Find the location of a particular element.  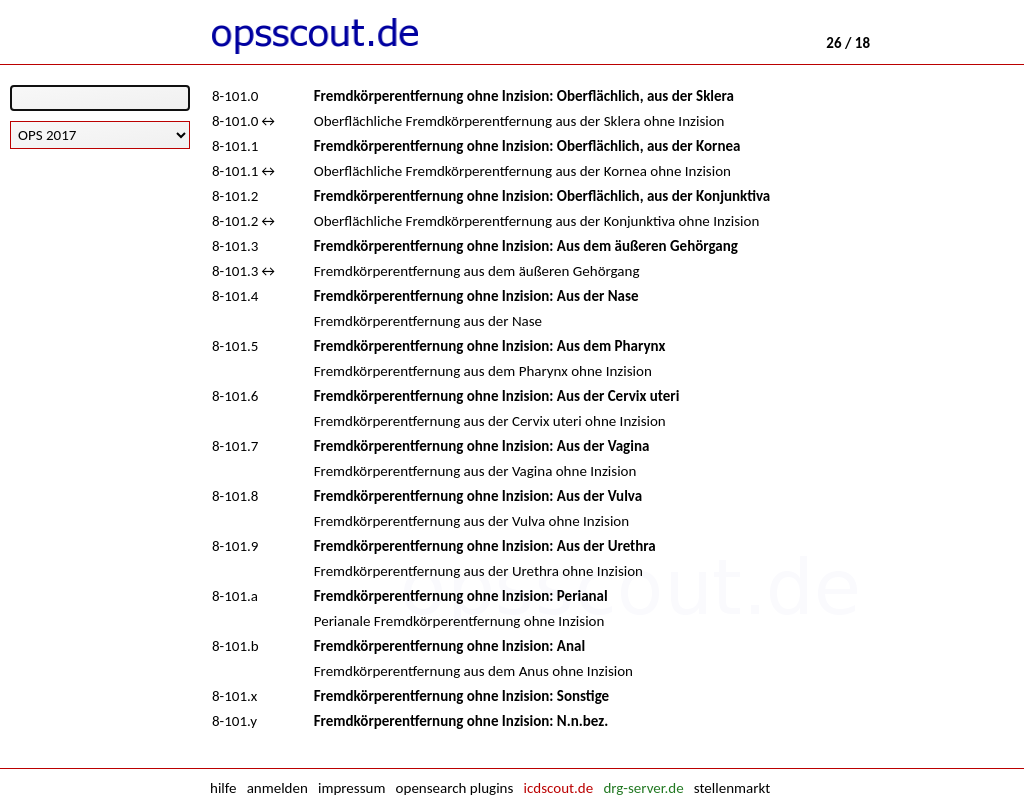

8-101.3 is located at coordinates (235, 246).